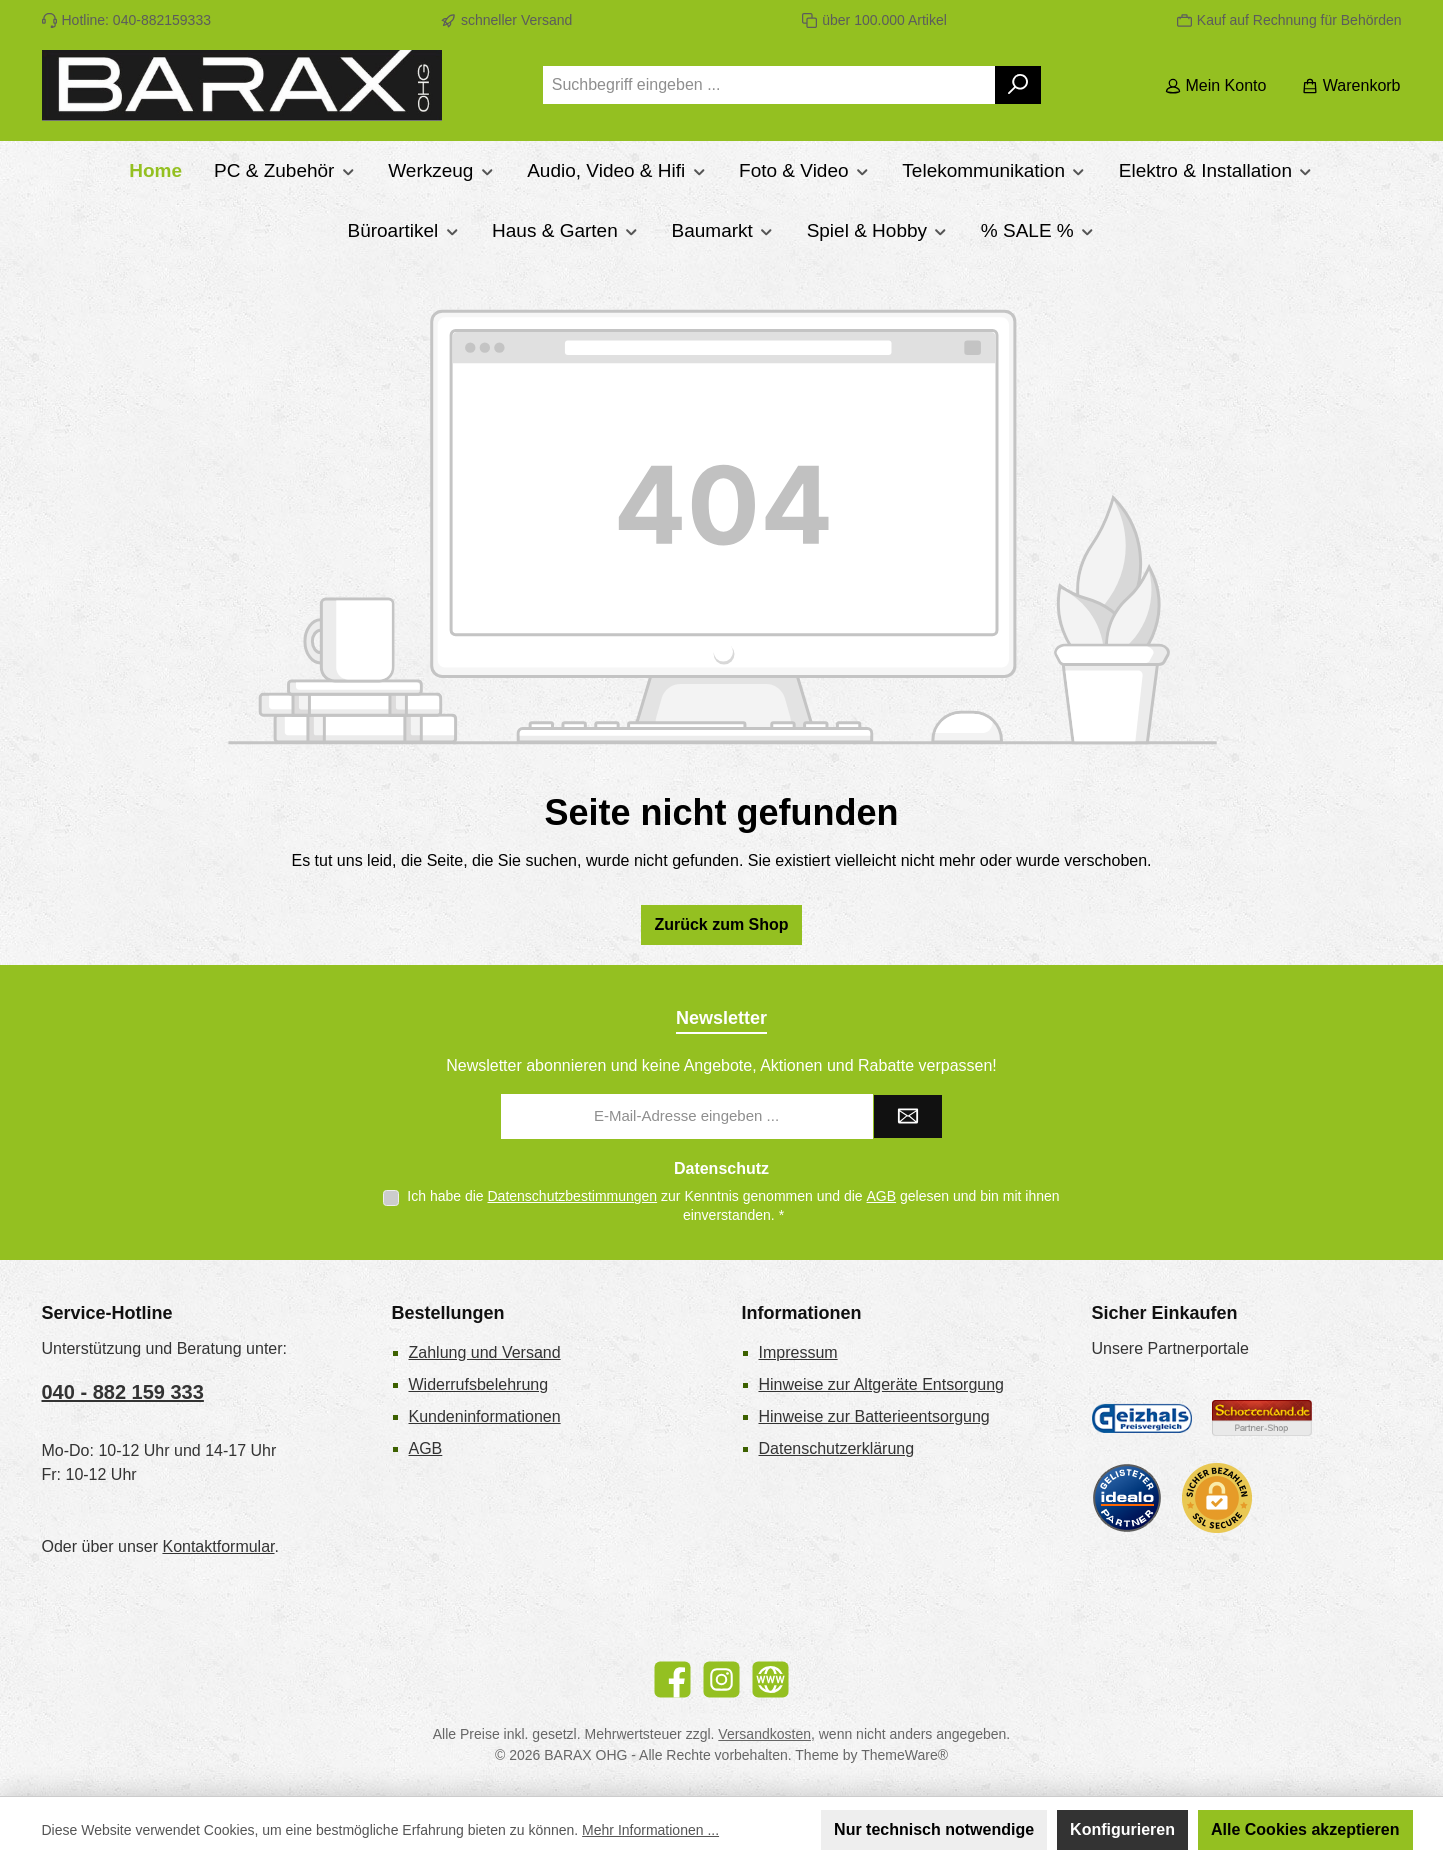 Image resolution: width=1443 pixels, height=1863 pixels. What do you see at coordinates (1215, 85) in the screenshot?
I see `[Mein Konto]` at bounding box center [1215, 85].